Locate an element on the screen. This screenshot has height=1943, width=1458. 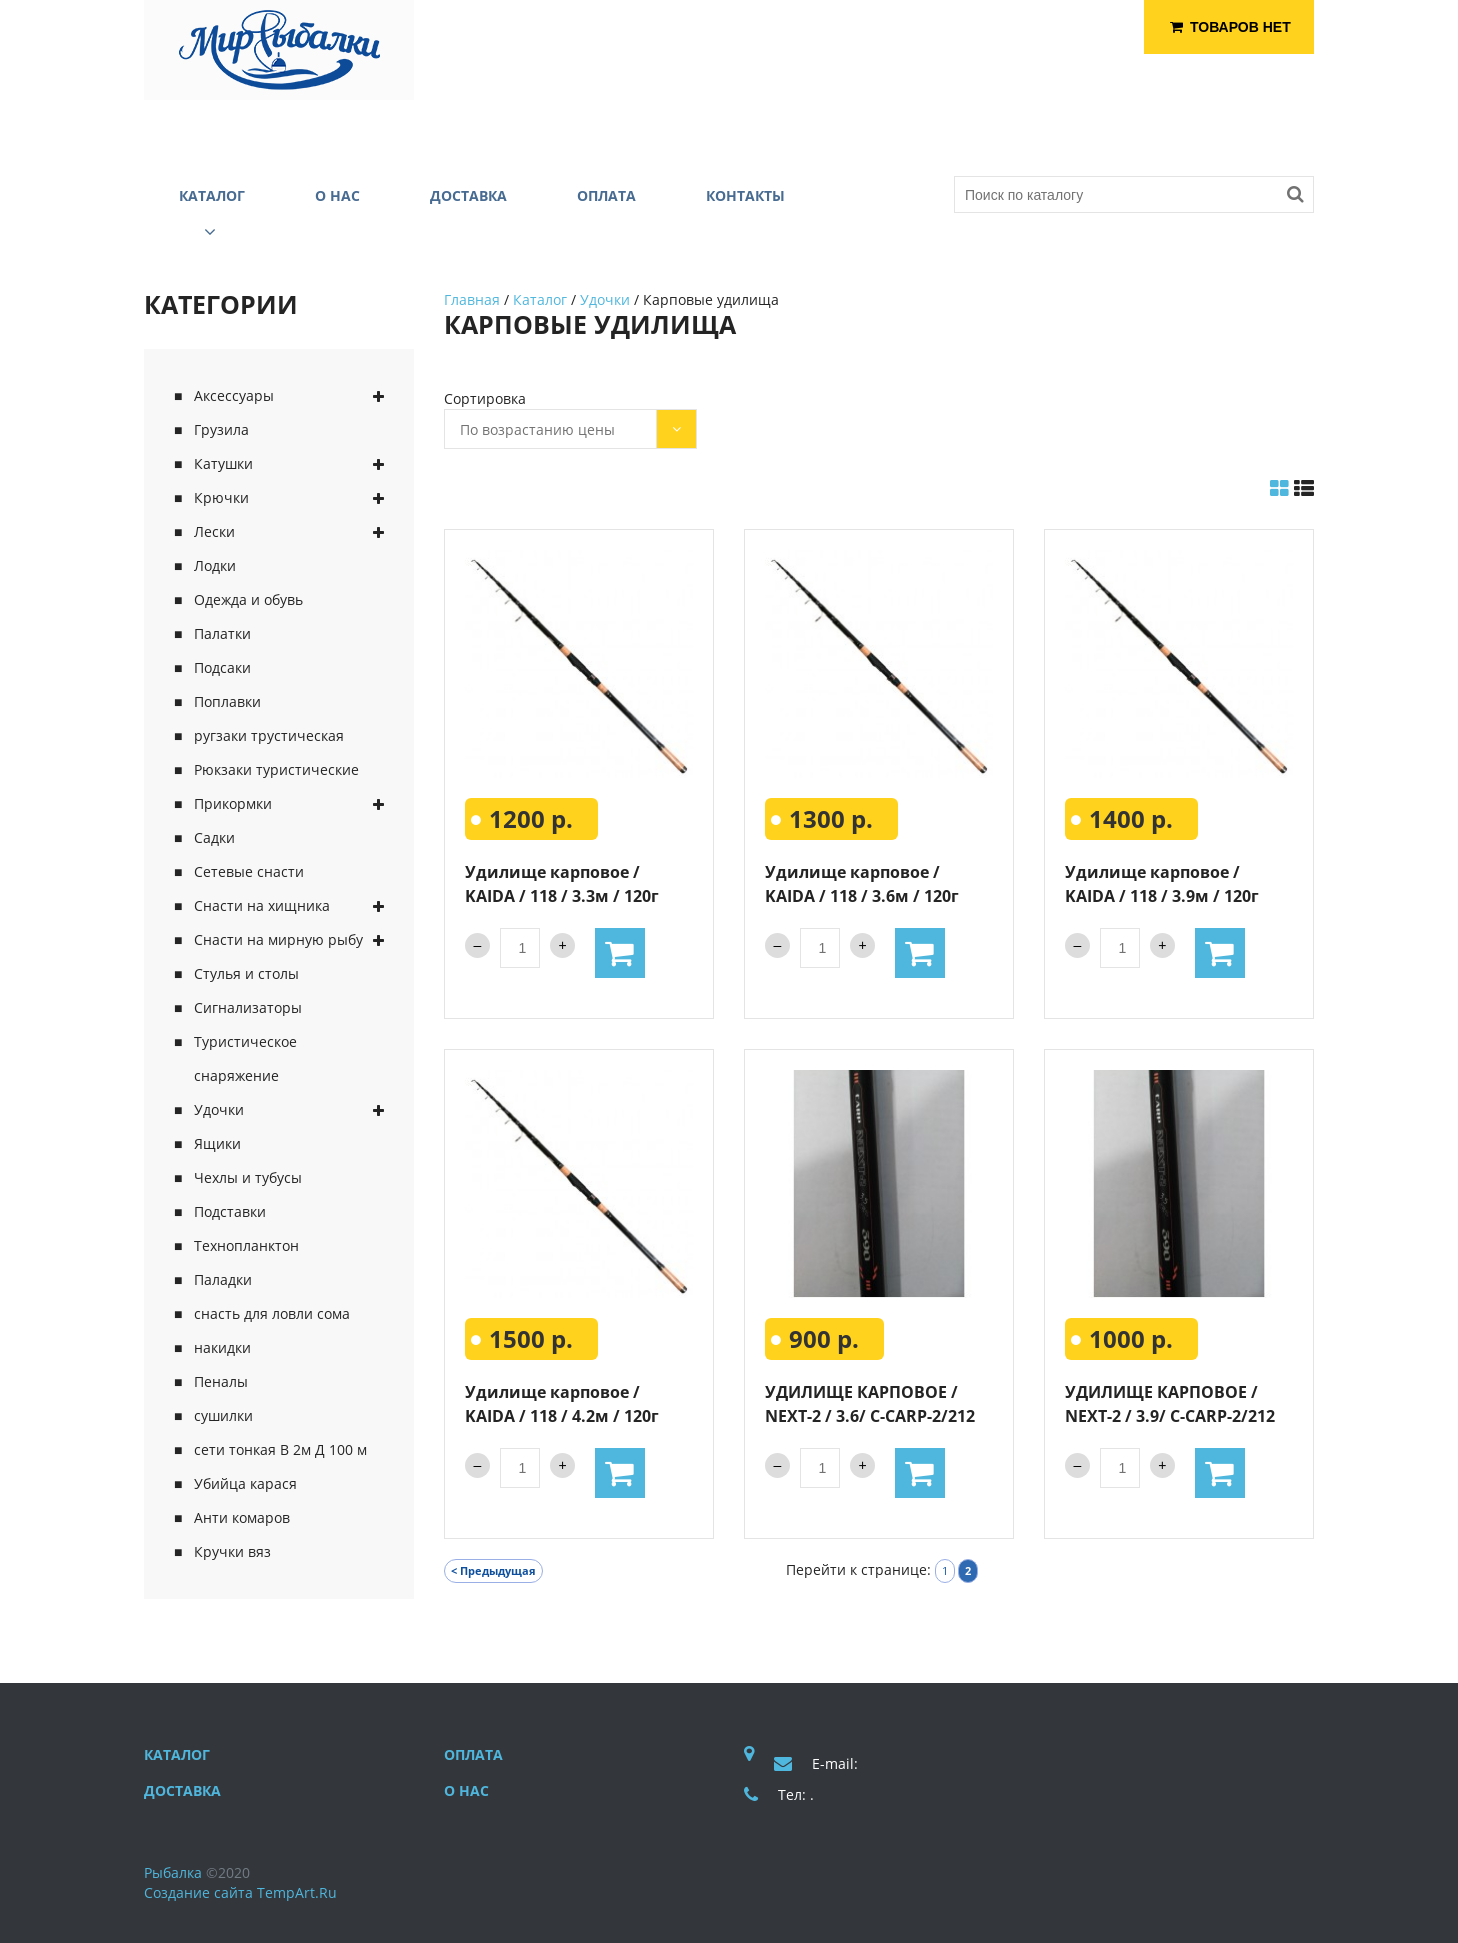
сушилки is located at coordinates (223, 1415).